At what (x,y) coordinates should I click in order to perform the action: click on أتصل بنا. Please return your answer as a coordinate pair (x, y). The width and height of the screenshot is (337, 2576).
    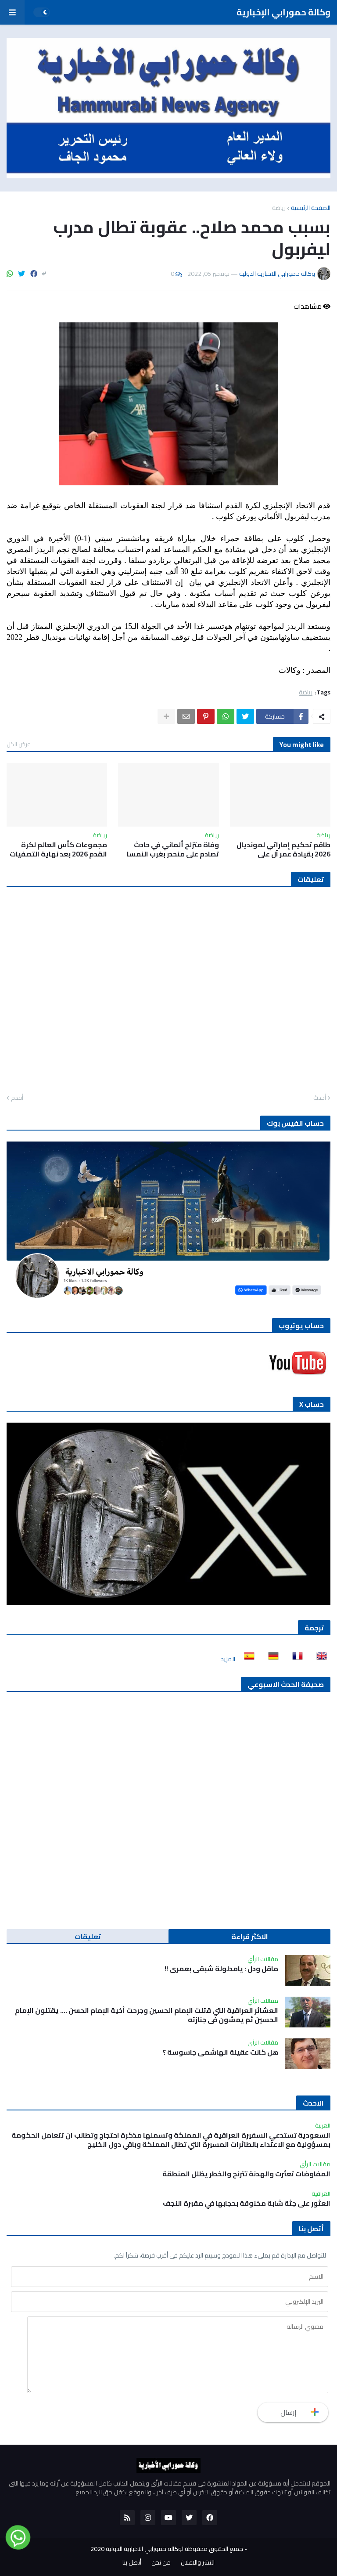
    Looking at the image, I should click on (131, 2562).